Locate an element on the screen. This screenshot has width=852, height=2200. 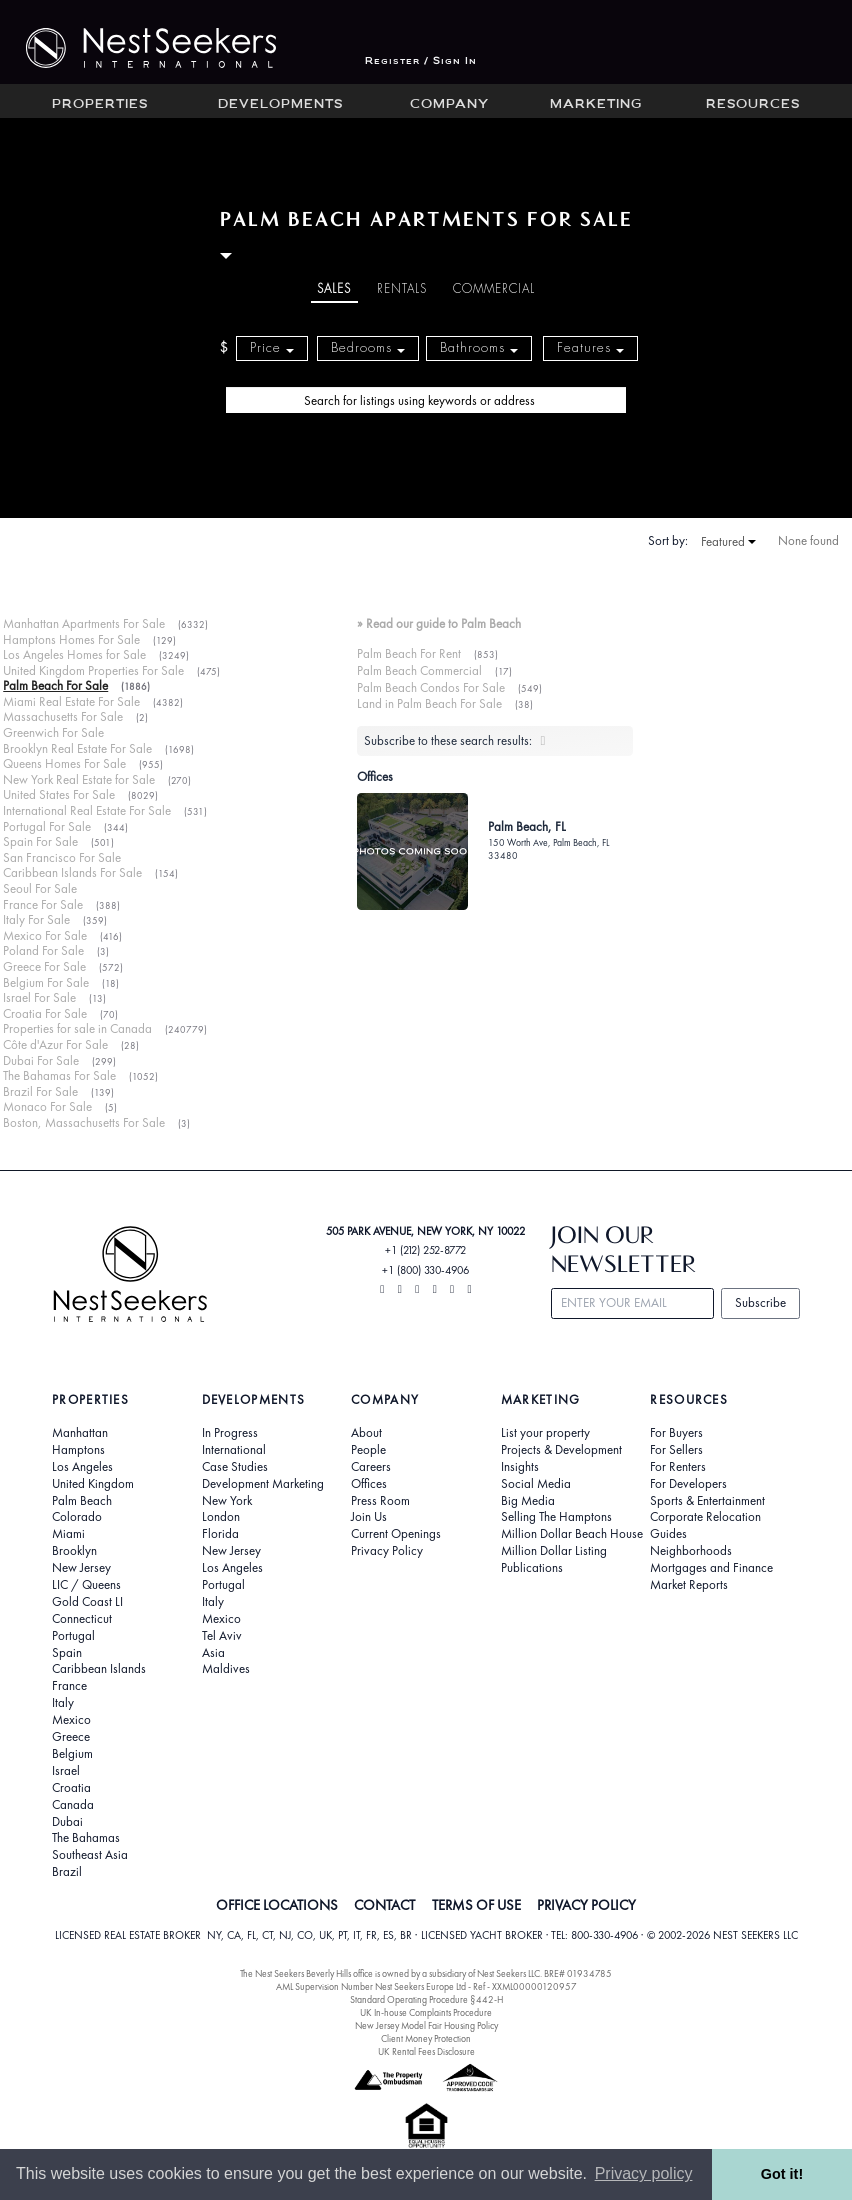
Queens Homes For Sale is located at coordinates (64, 763).